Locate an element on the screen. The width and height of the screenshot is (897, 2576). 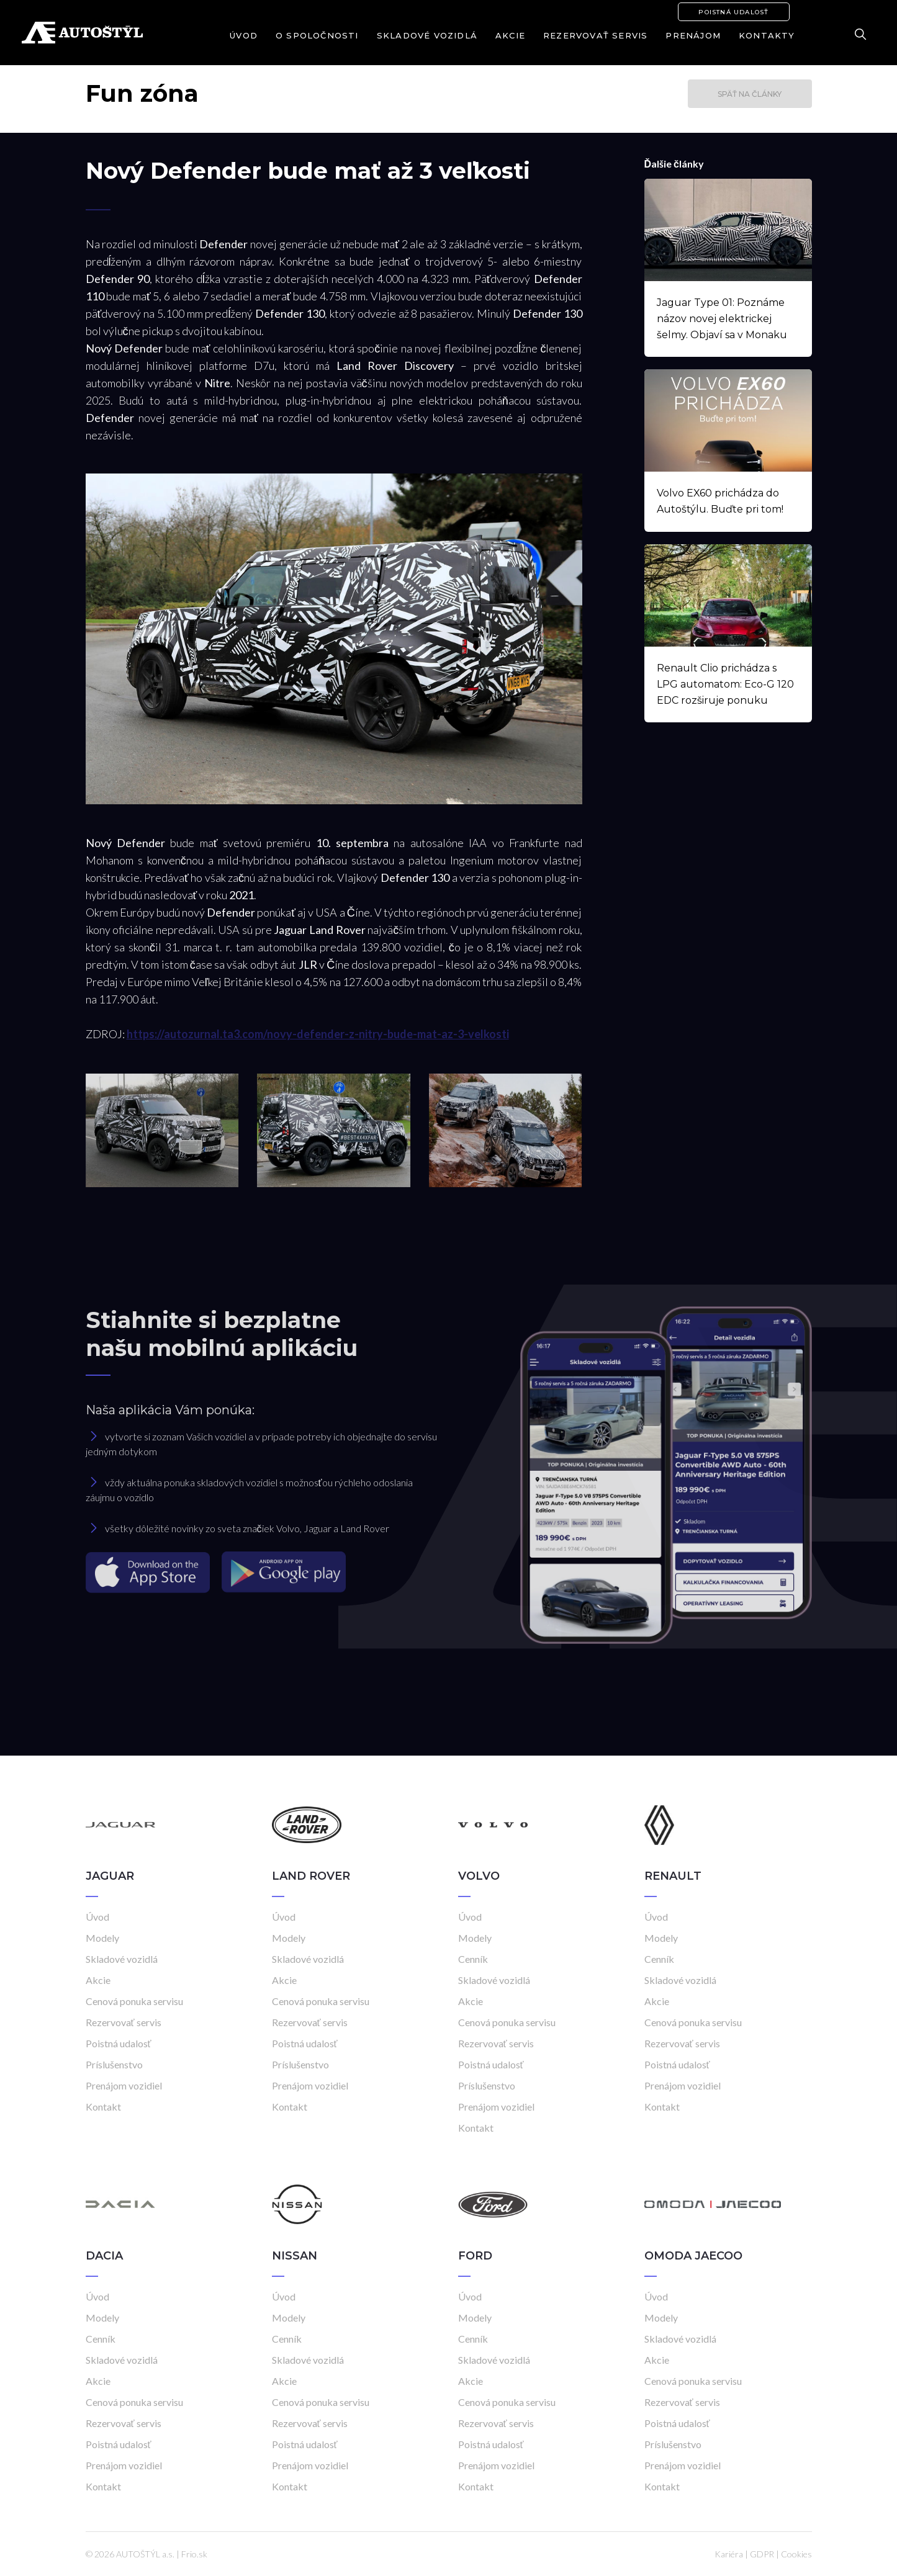
Cenník is located at coordinates (473, 1959).